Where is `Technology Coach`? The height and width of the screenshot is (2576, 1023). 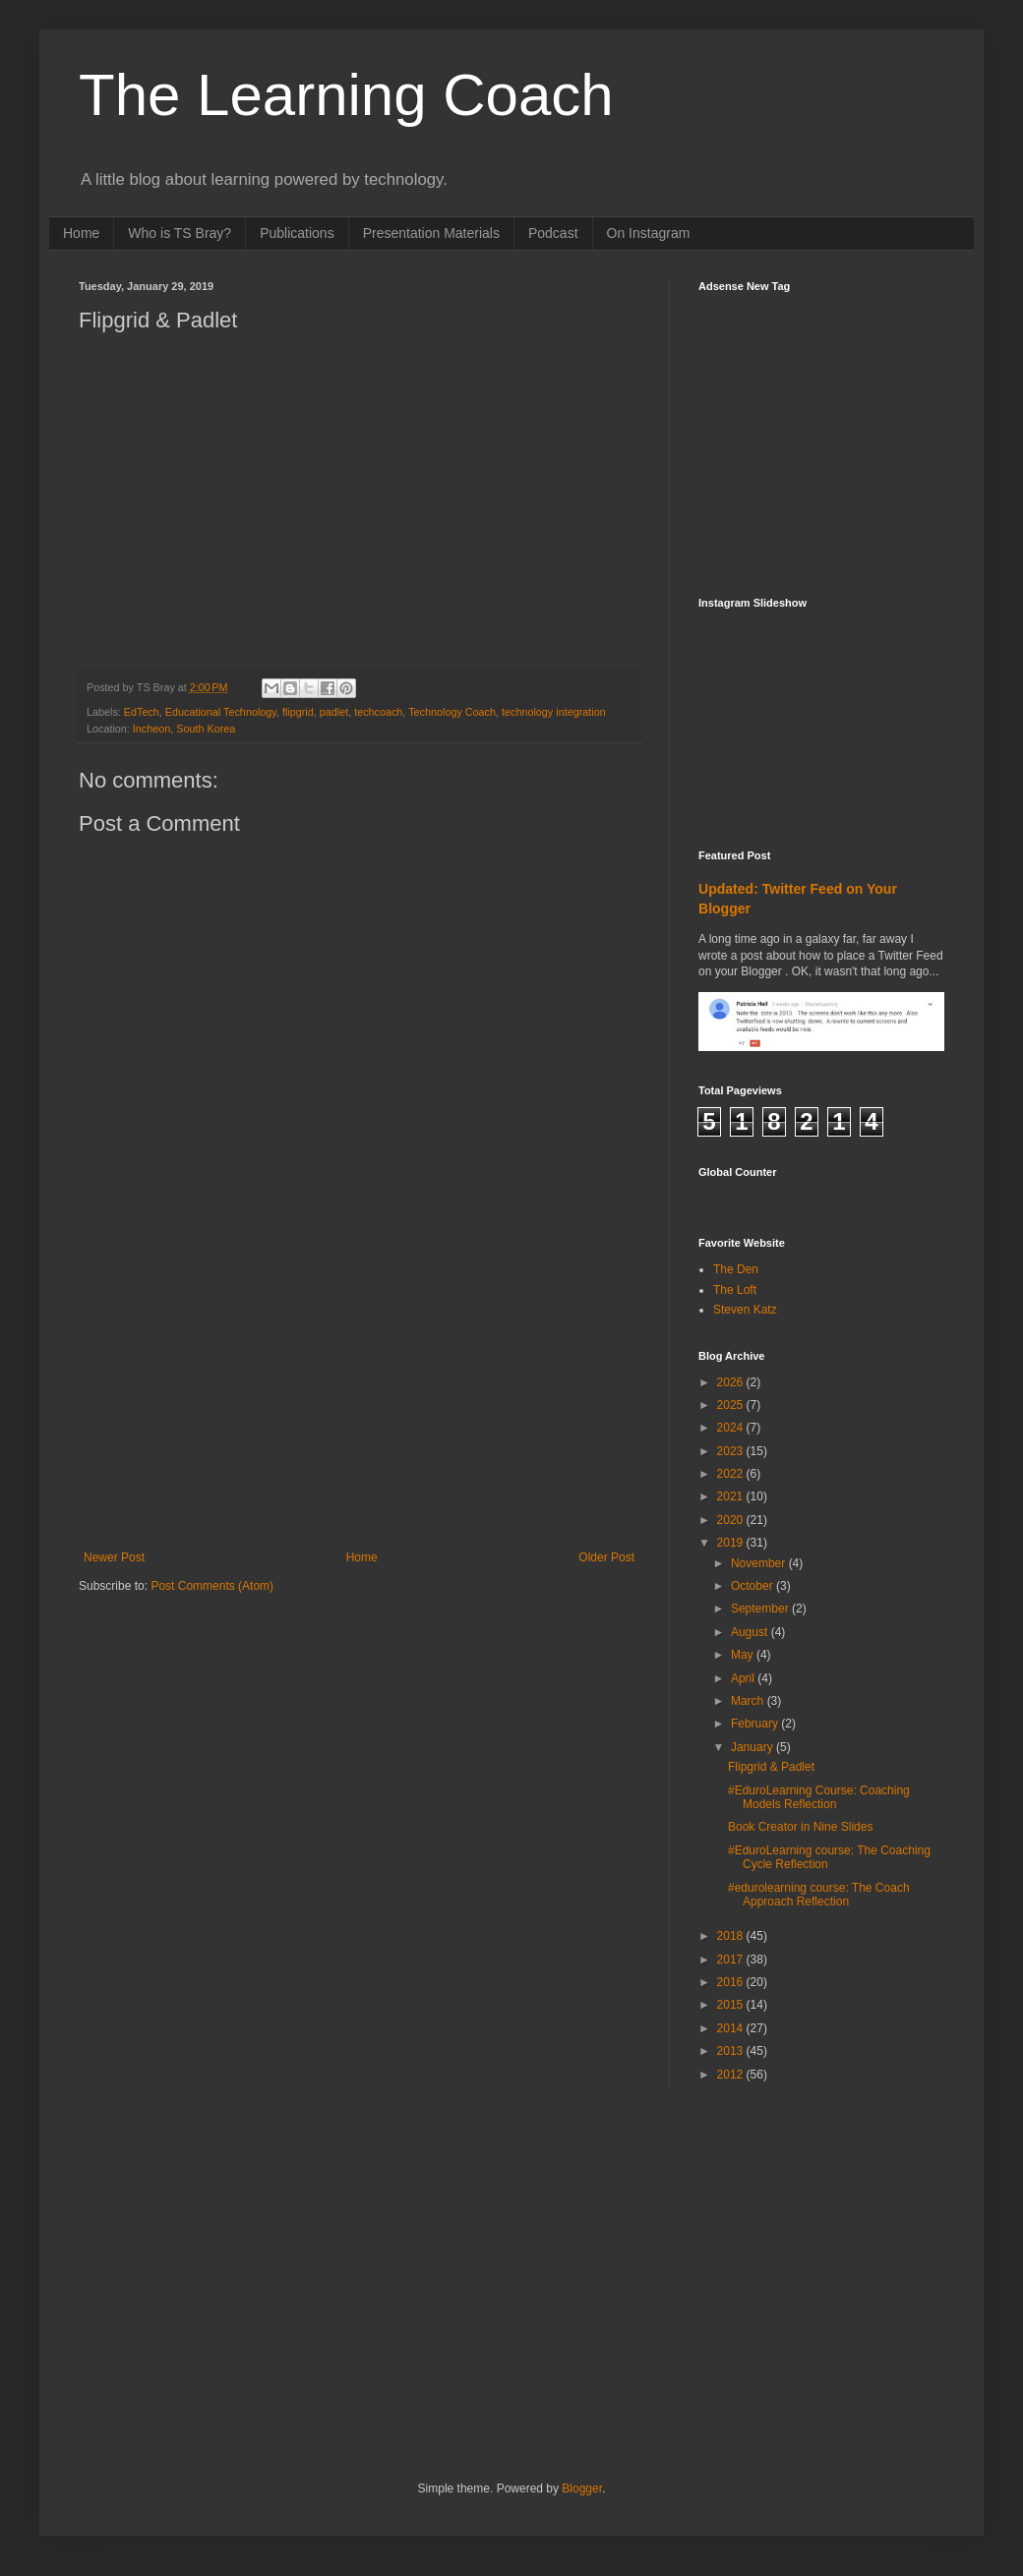
Technology Coach is located at coordinates (452, 712).